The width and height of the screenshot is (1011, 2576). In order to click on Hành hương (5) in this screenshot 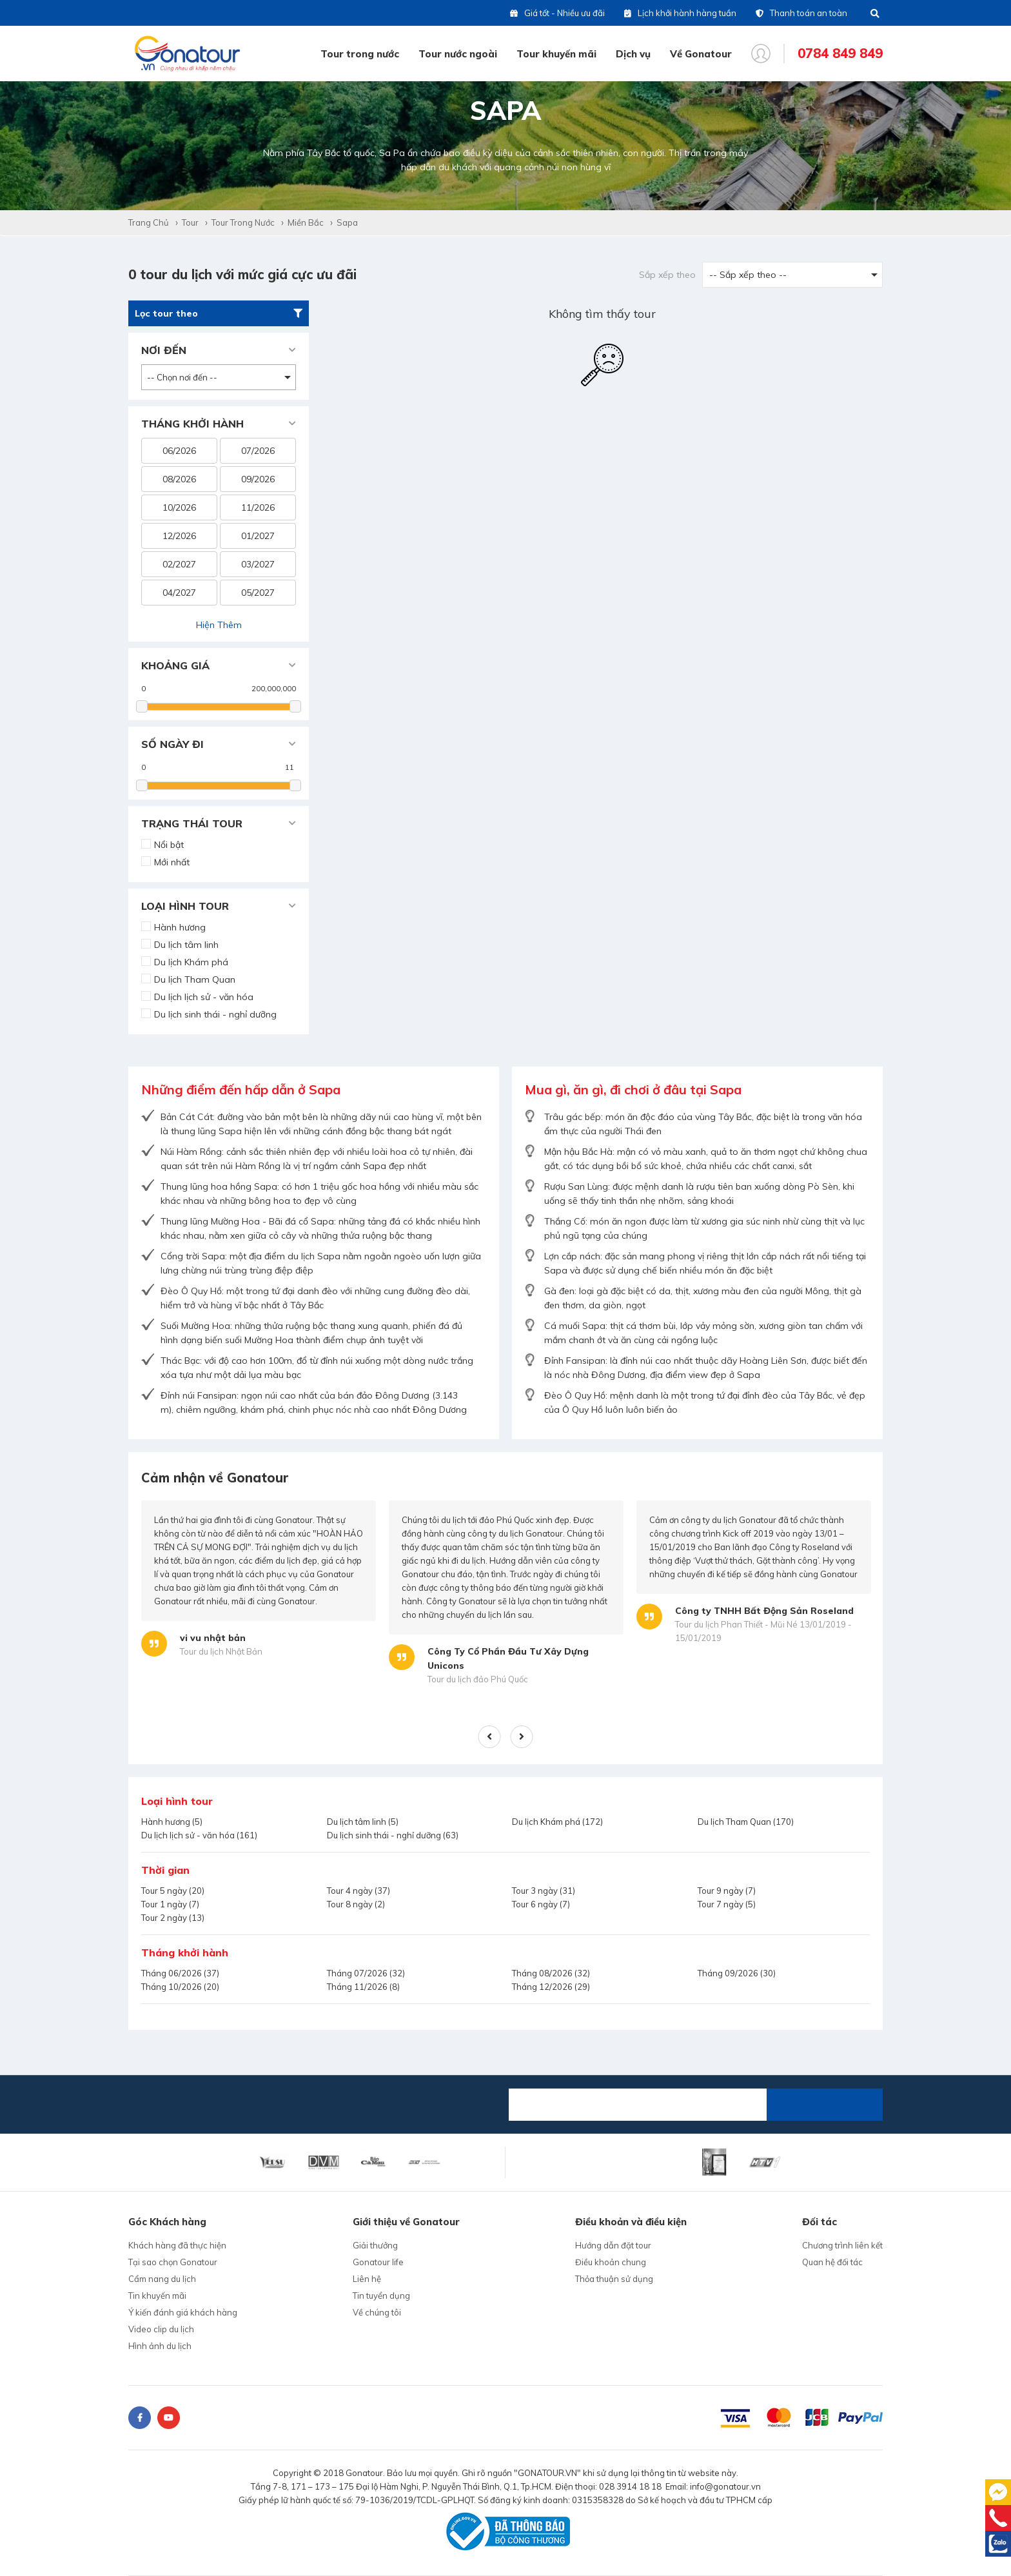, I will do `click(171, 1821)`.